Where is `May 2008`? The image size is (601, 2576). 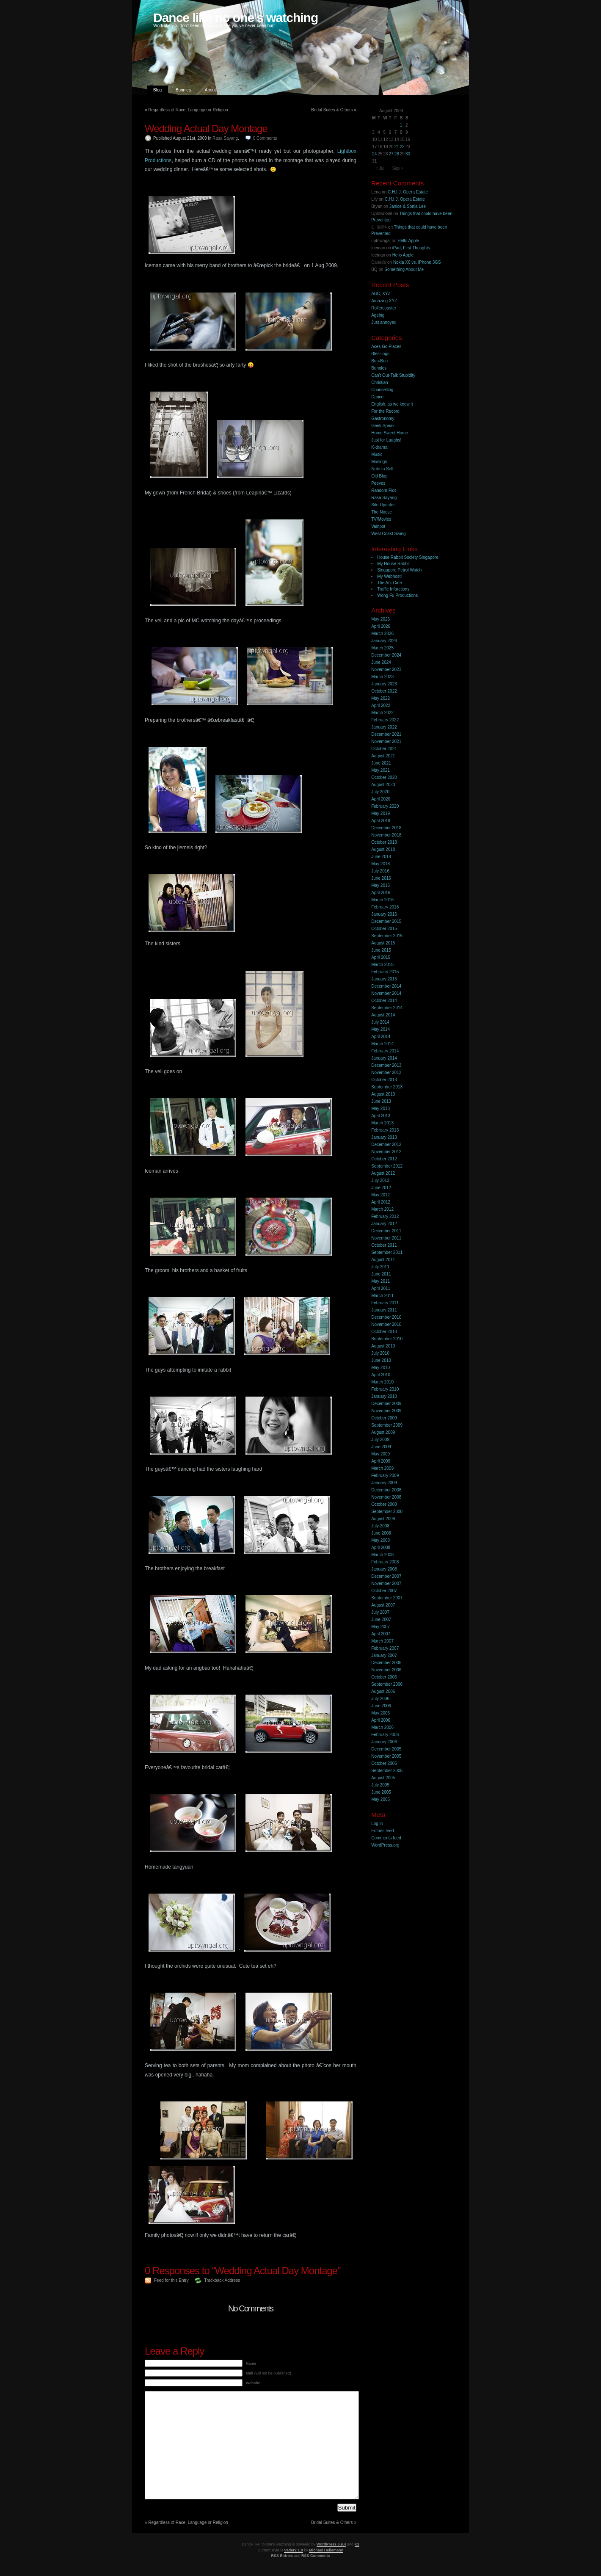 May 2008 is located at coordinates (380, 1540).